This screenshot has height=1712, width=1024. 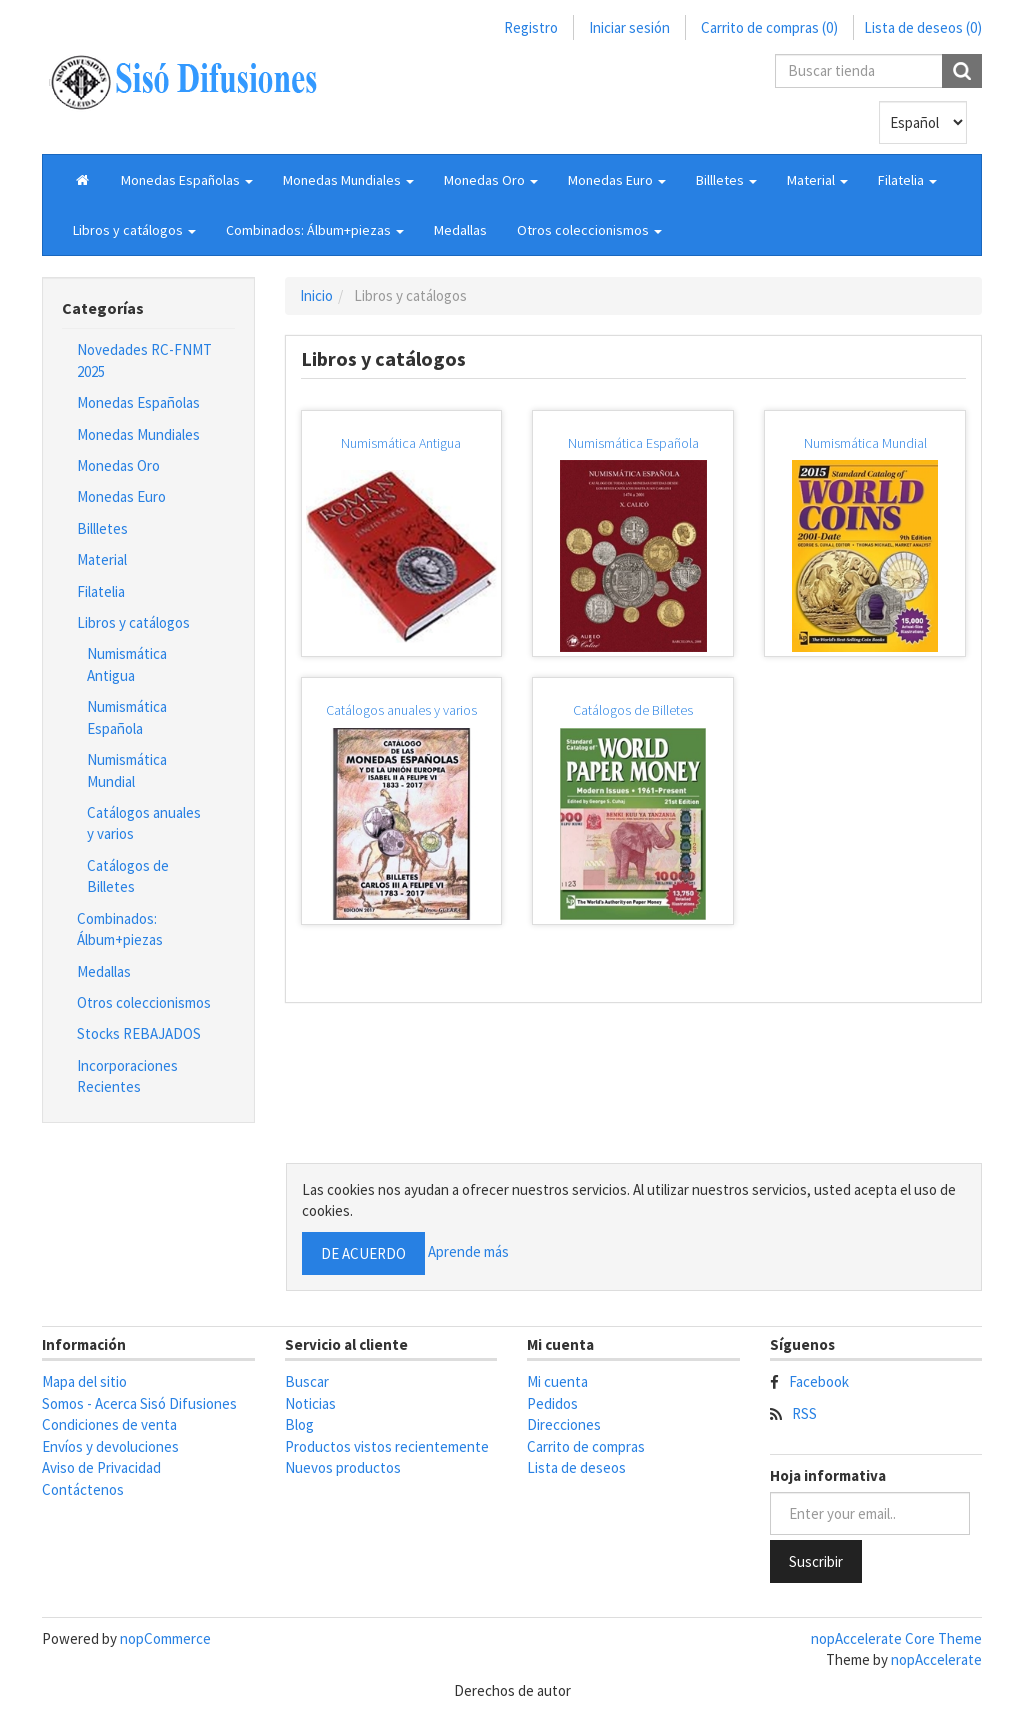 What do you see at coordinates (144, 1002) in the screenshot?
I see `Otros coleccionismos` at bounding box center [144, 1002].